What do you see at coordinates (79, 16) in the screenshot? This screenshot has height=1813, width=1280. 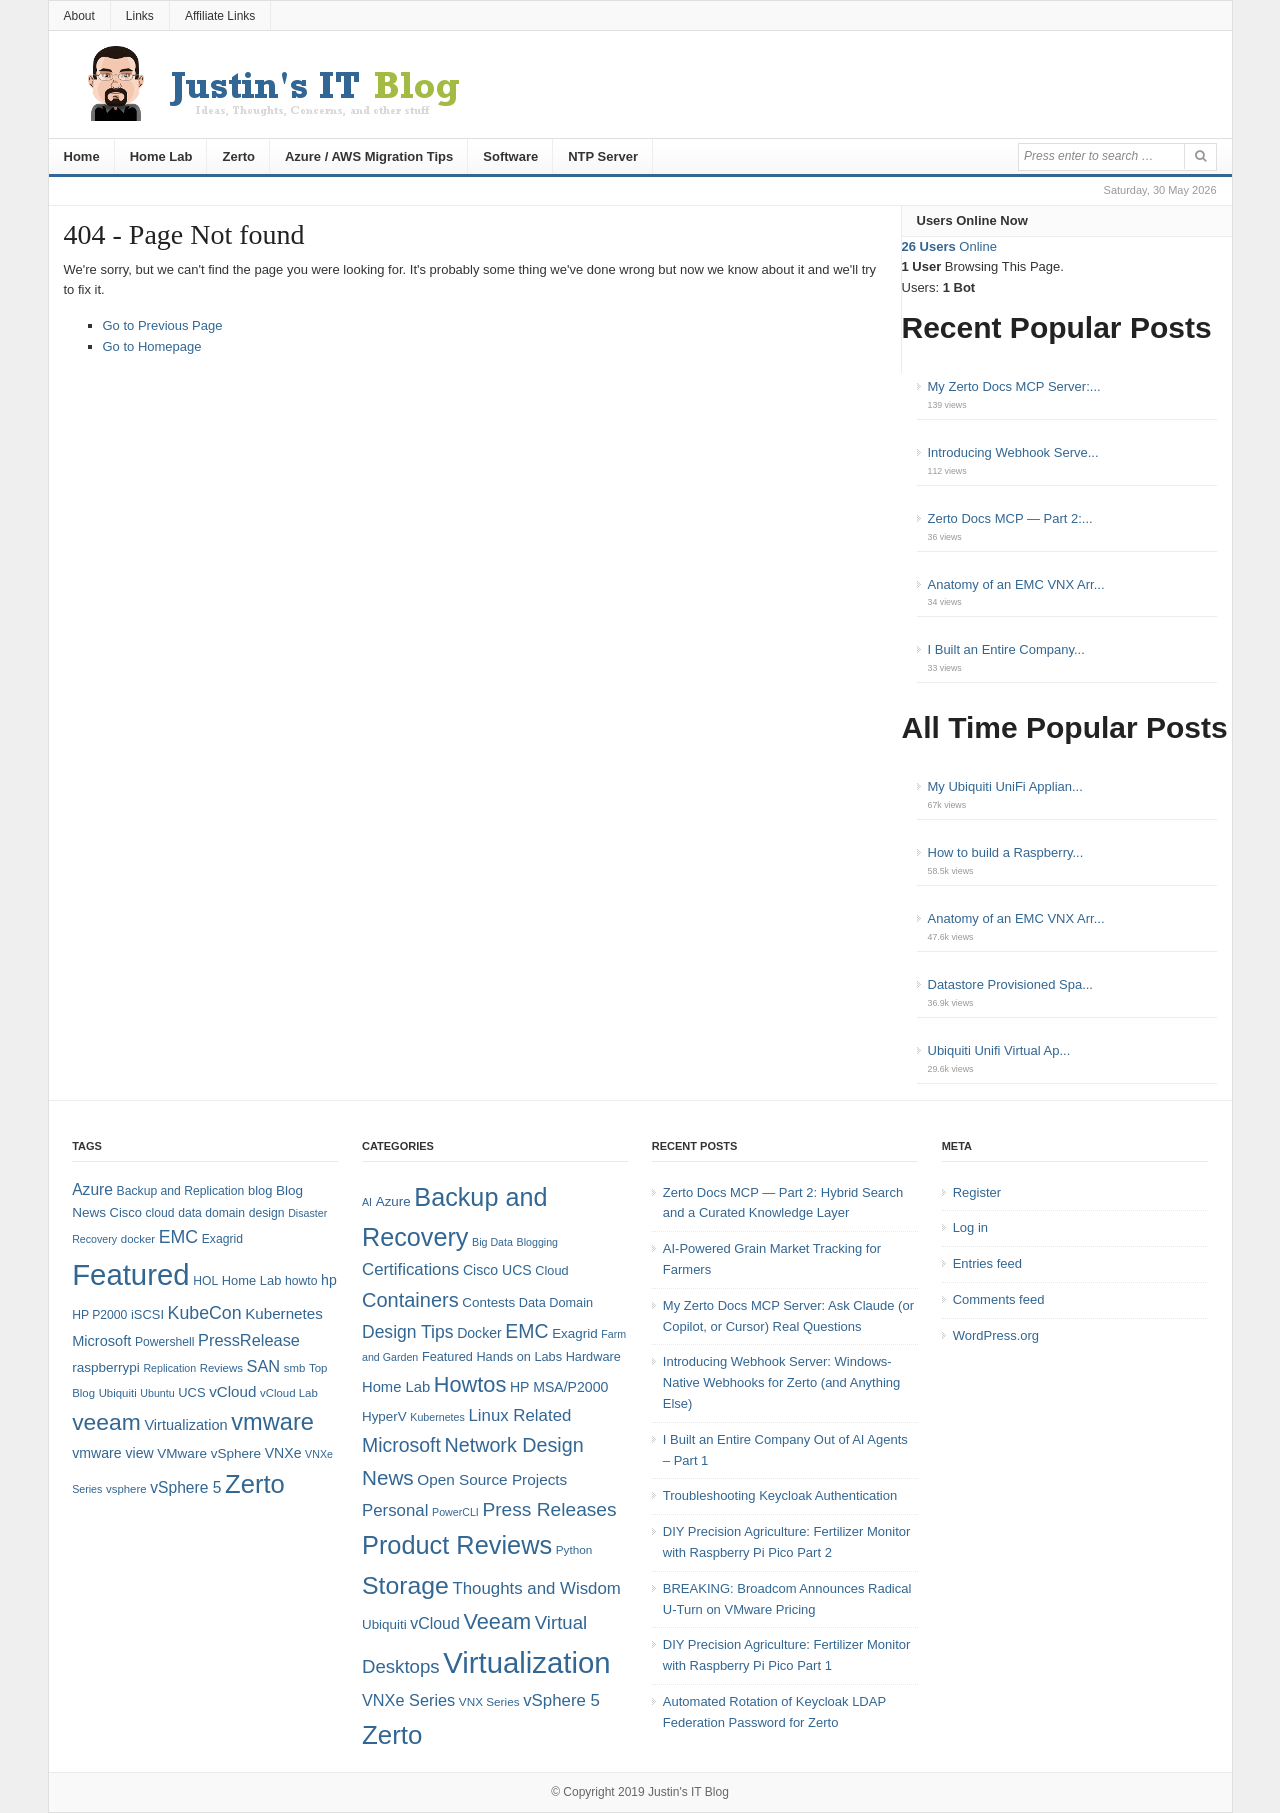 I see `About` at bounding box center [79, 16].